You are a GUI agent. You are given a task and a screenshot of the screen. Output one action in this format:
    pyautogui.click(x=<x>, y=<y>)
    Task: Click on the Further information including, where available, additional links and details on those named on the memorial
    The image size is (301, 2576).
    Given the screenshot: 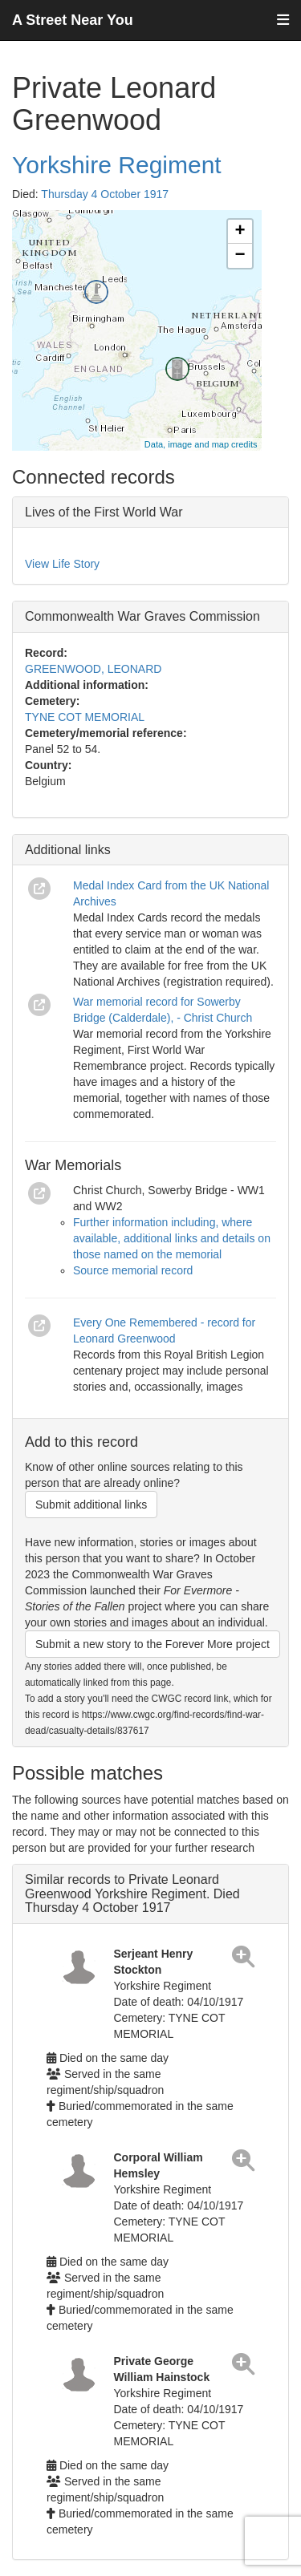 What is the action you would take?
    pyautogui.click(x=171, y=1238)
    